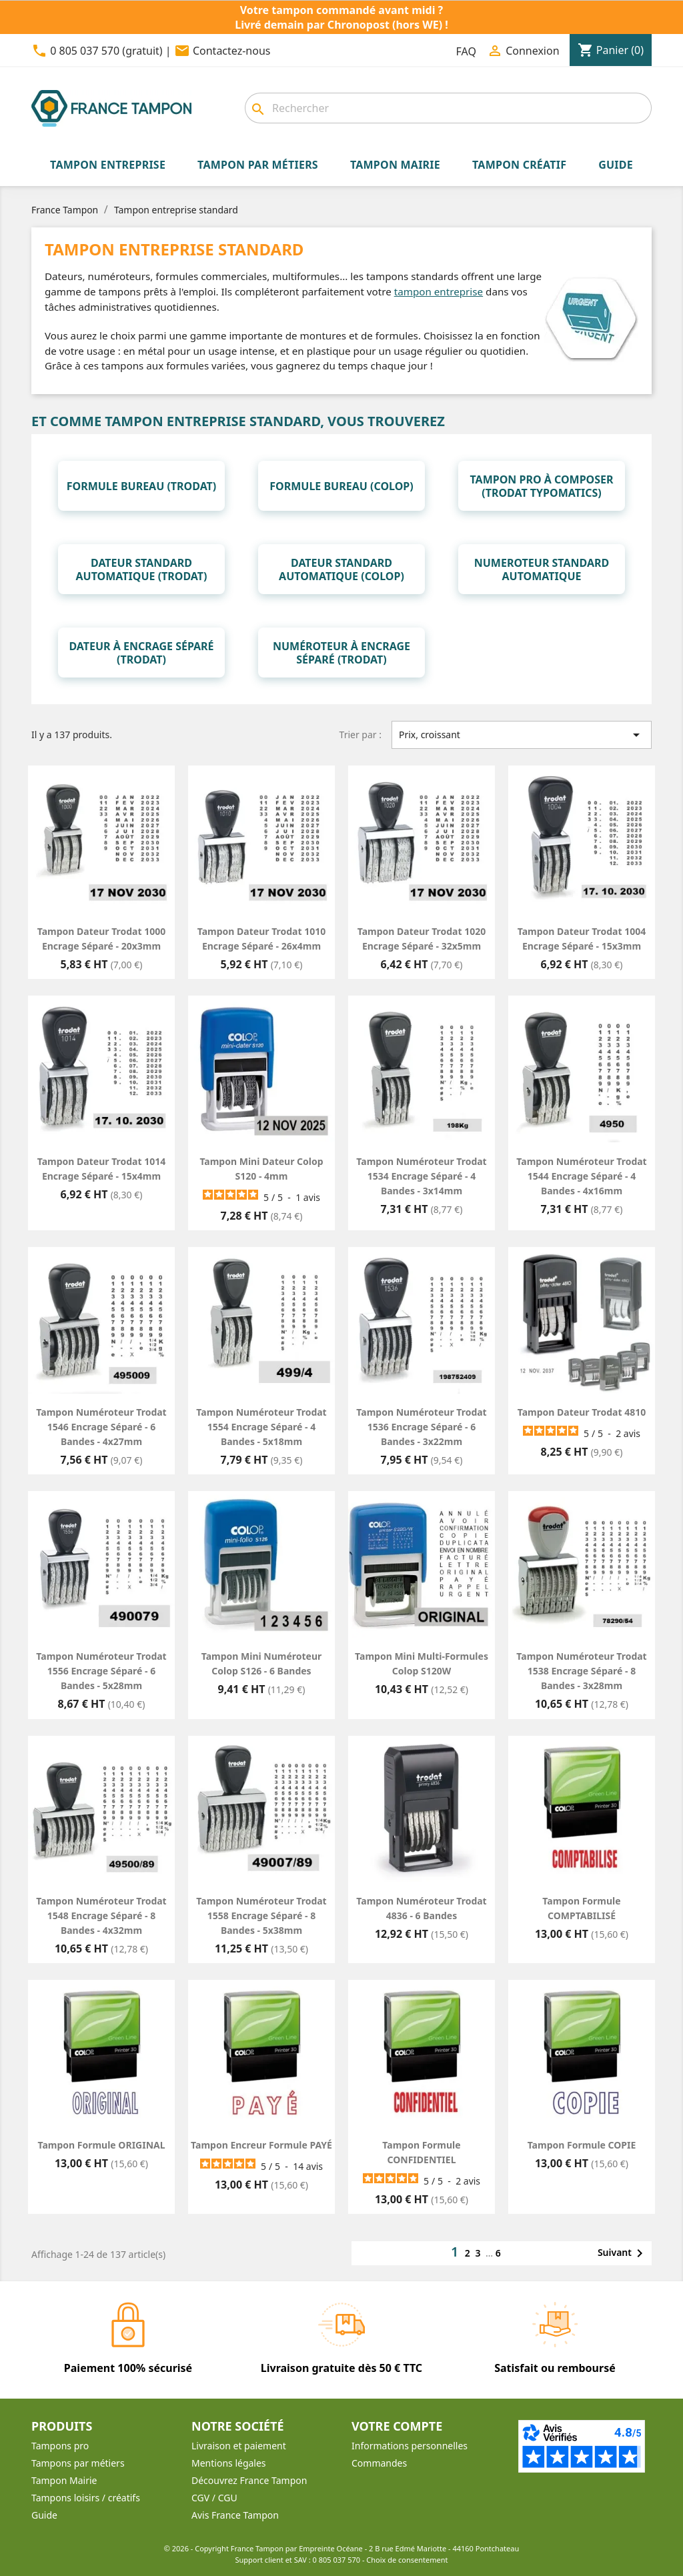 This screenshot has height=2576, width=683. What do you see at coordinates (141, 569) in the screenshot?
I see `Dateur standard automatique (Trodat)` at bounding box center [141, 569].